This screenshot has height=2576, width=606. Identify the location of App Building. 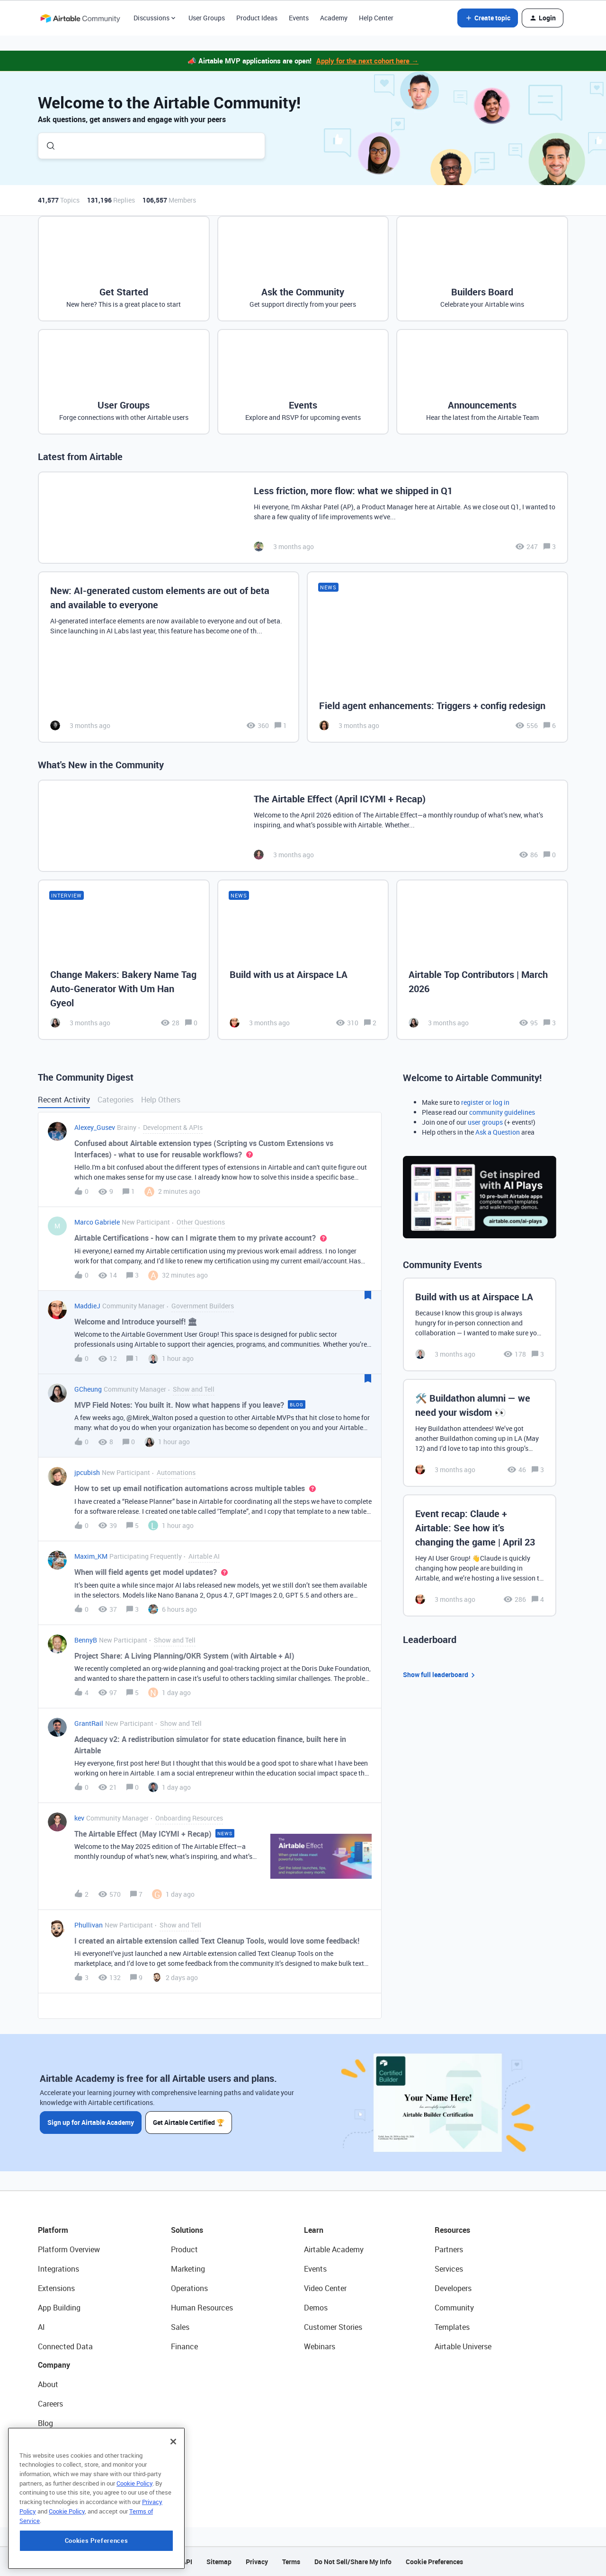
(59, 2307).